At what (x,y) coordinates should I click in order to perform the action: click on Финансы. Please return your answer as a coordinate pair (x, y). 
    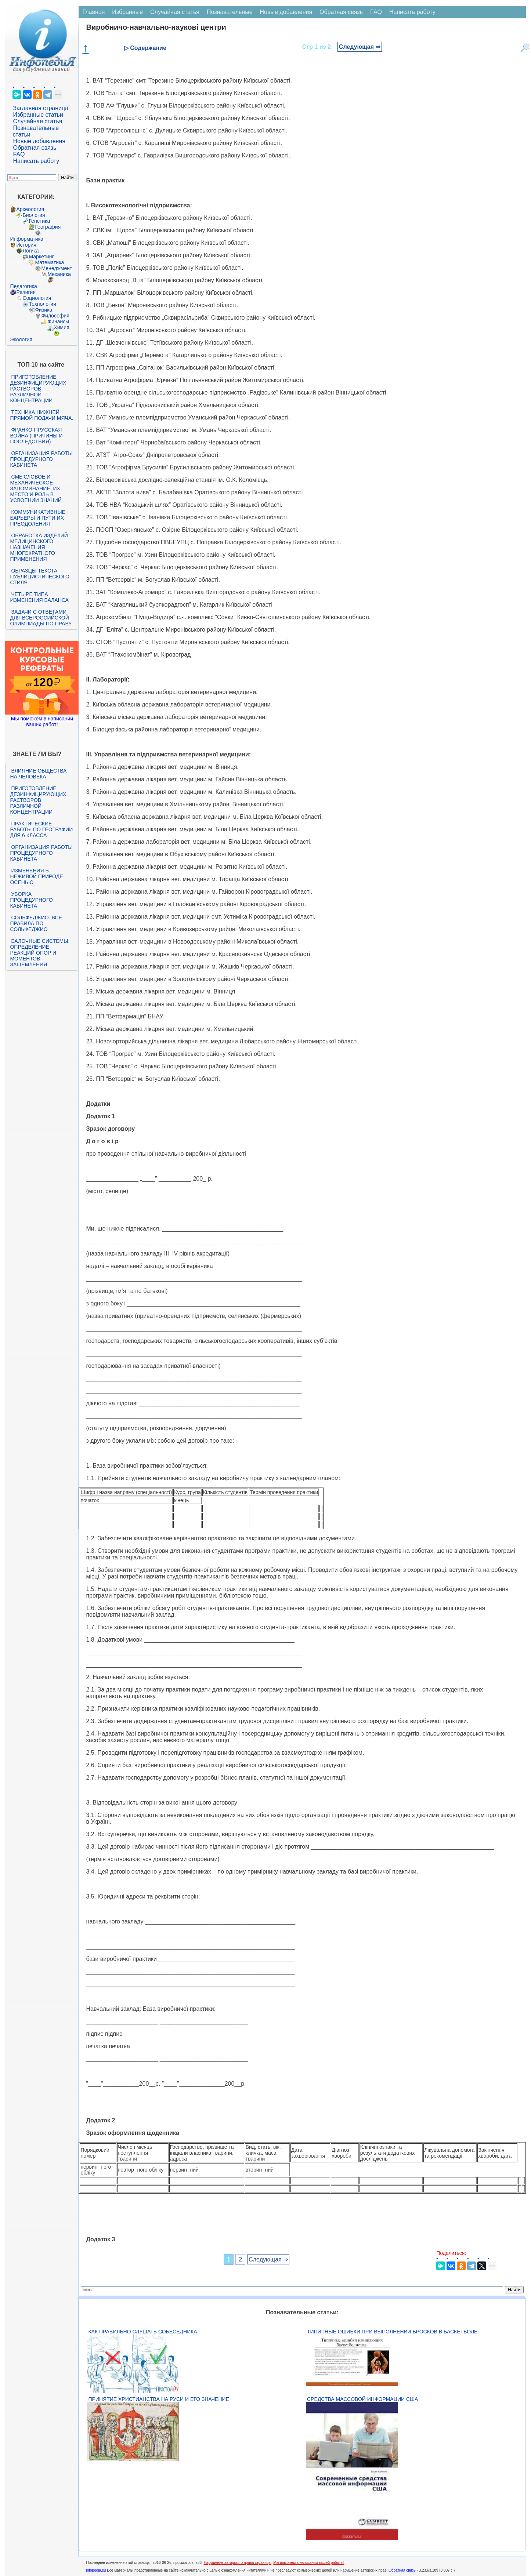
    Looking at the image, I should click on (58, 321).